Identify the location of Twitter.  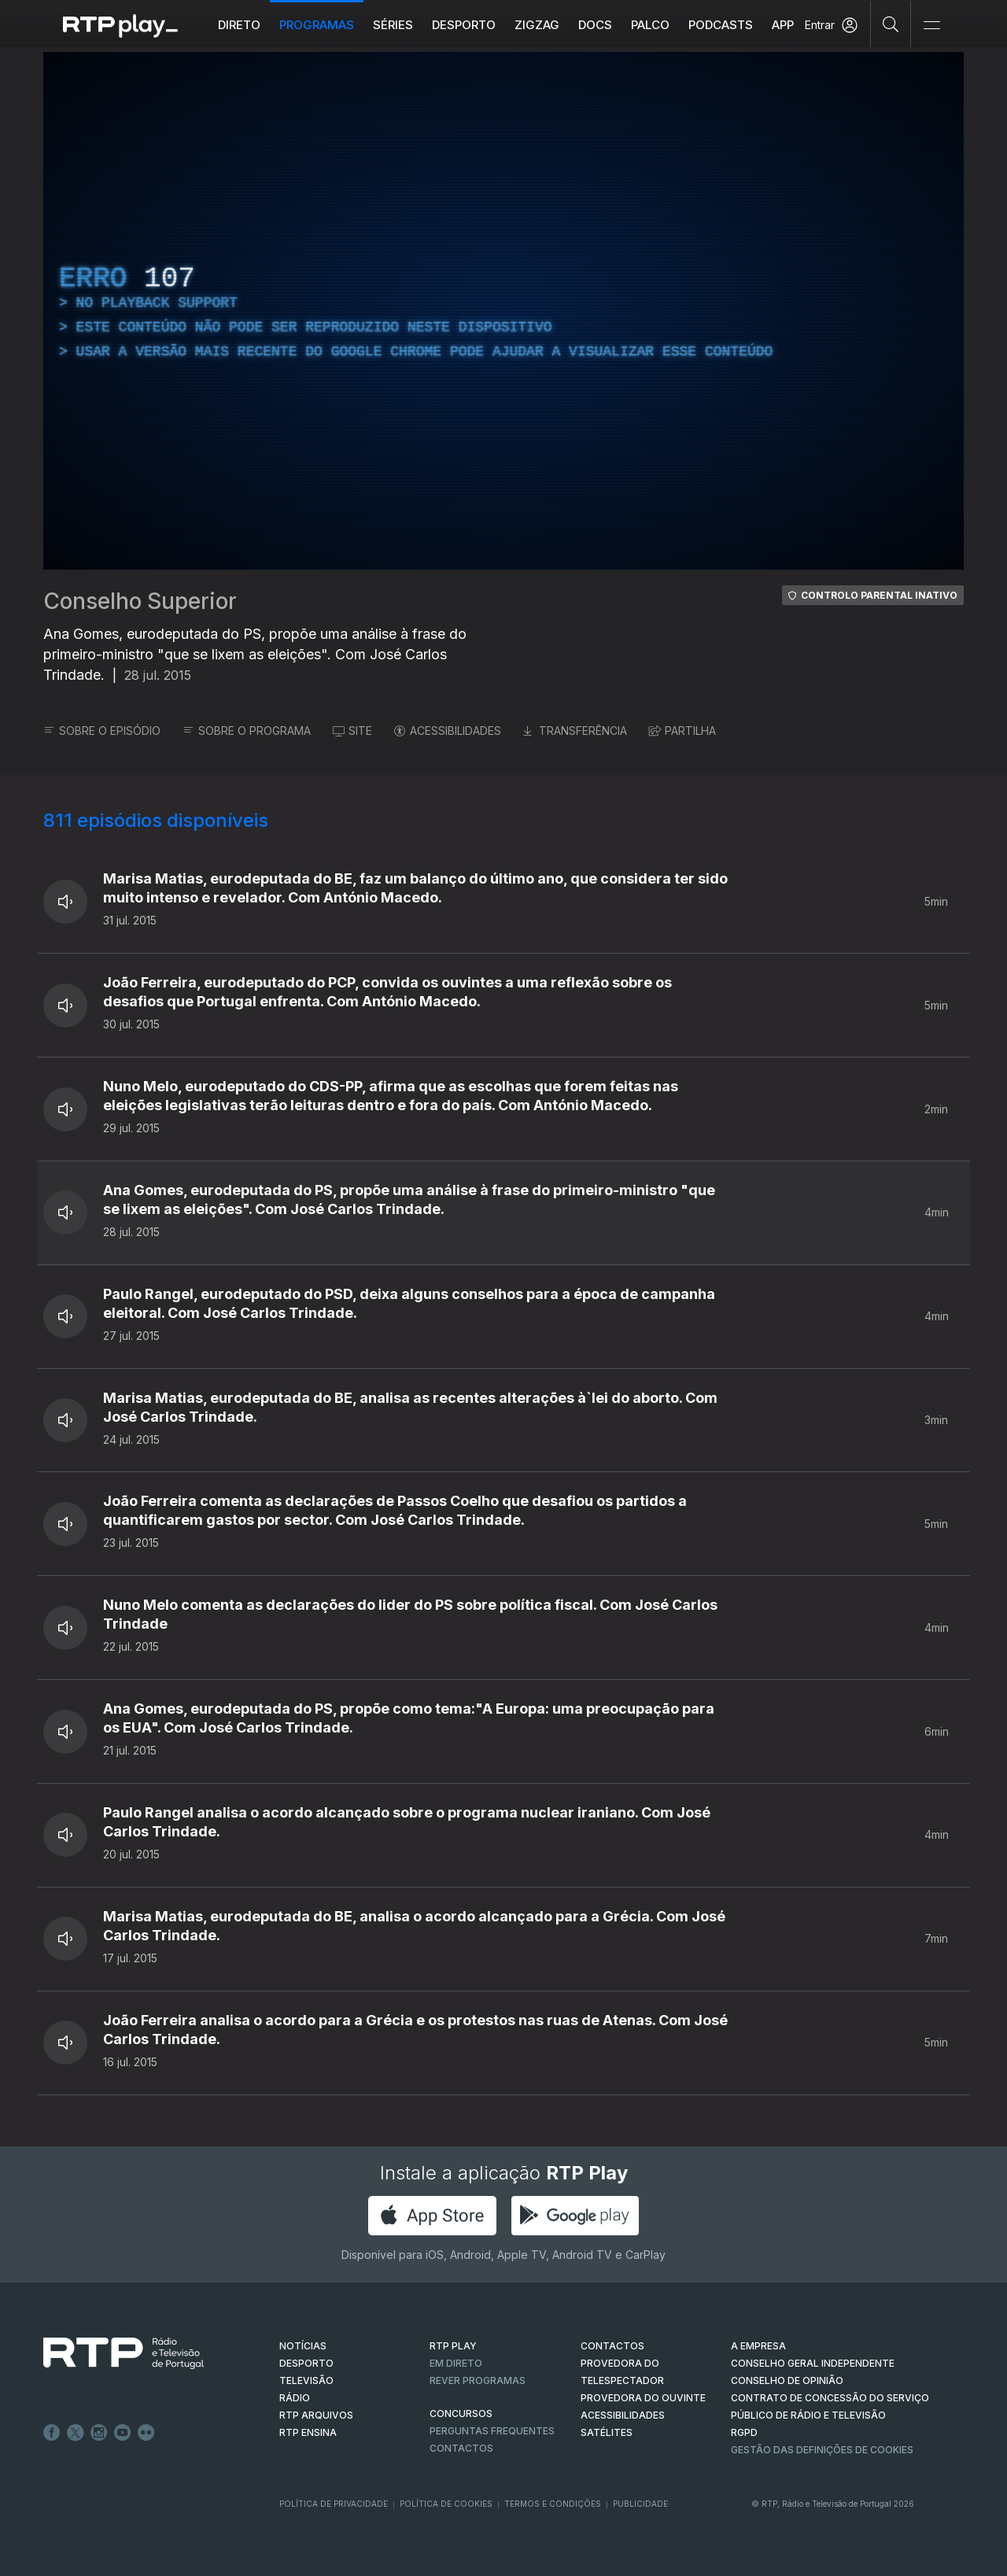
(75, 2432).